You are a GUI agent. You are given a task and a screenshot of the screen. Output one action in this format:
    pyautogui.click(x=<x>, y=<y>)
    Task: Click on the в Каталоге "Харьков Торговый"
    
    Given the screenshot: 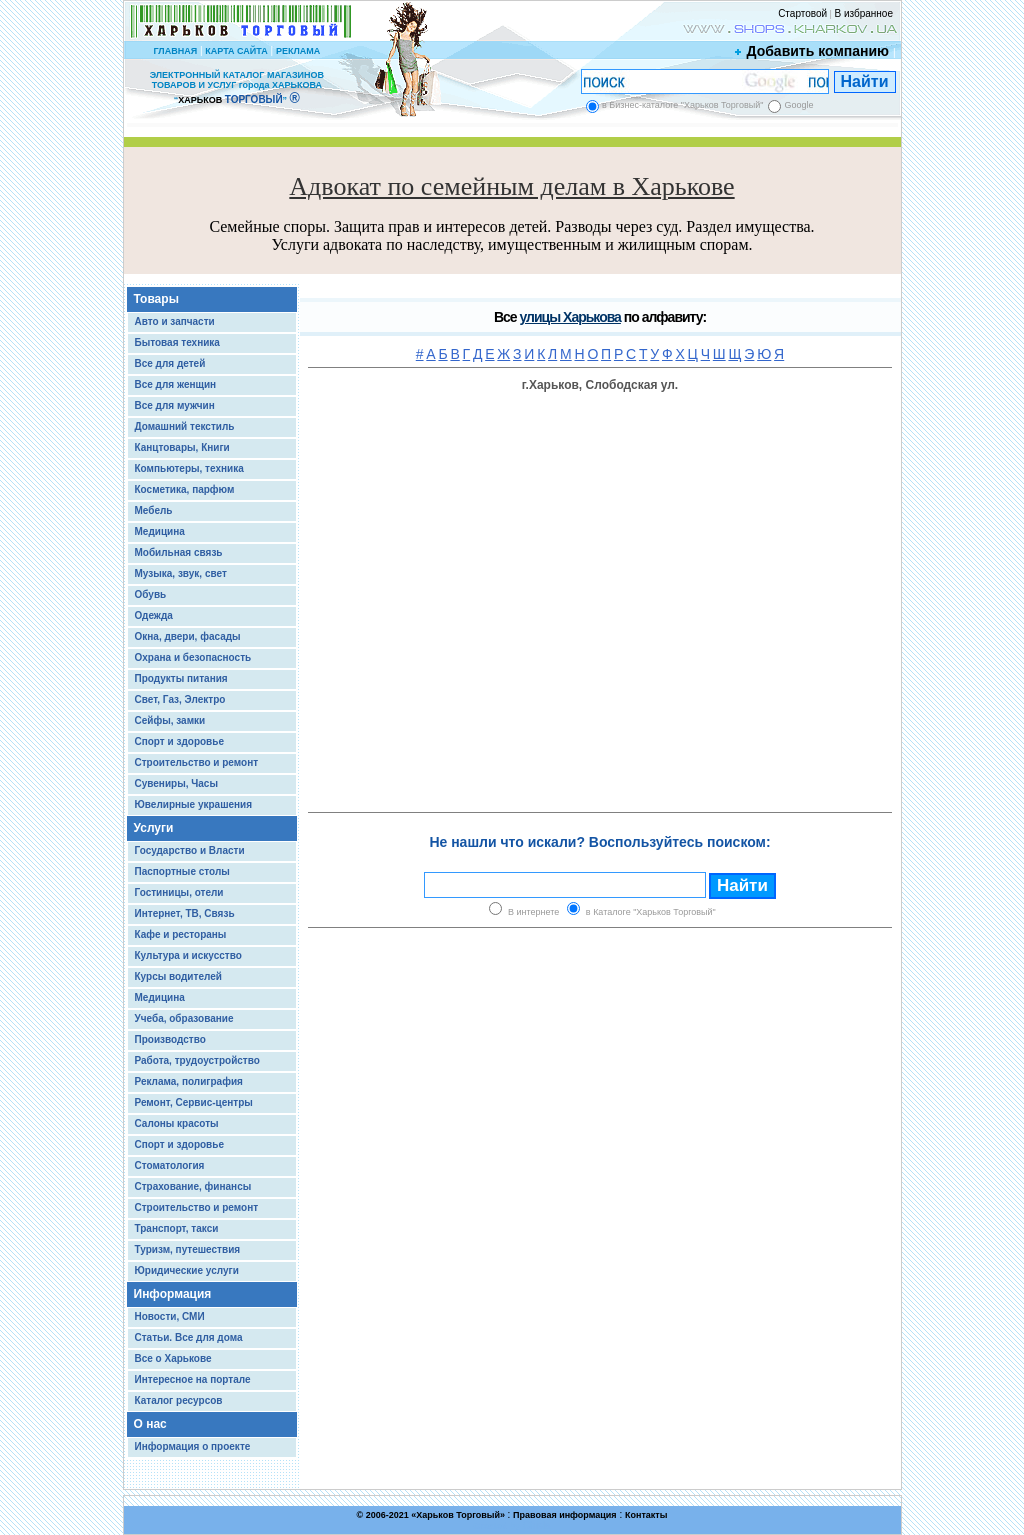 What is the action you would take?
    pyautogui.click(x=651, y=912)
    